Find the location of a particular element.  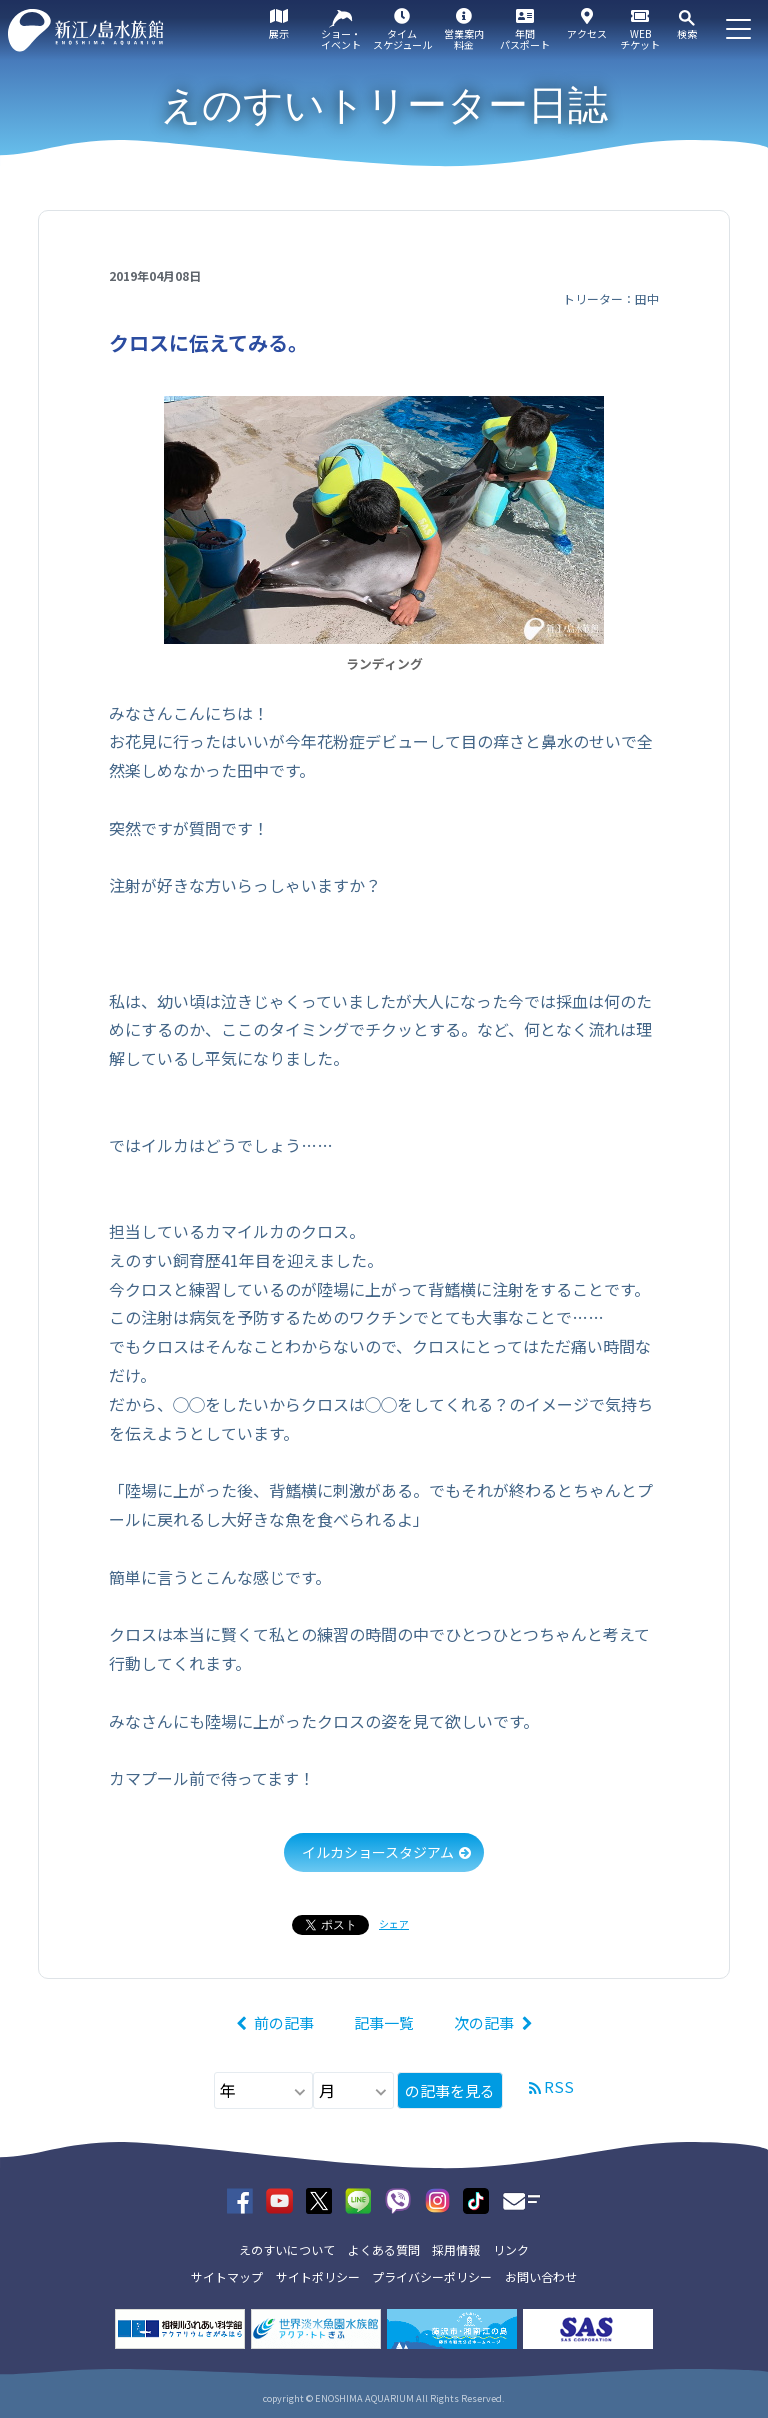

リンク is located at coordinates (511, 2249).